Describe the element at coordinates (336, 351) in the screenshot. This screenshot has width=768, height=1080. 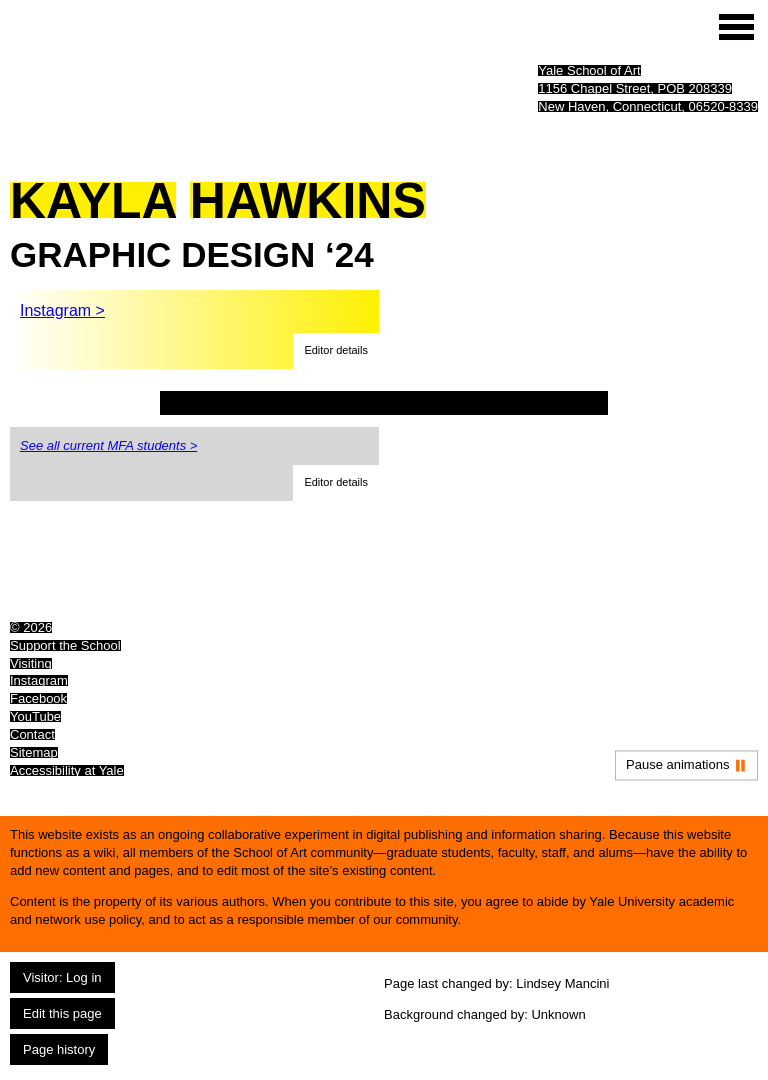
I see `[button]` at that location.